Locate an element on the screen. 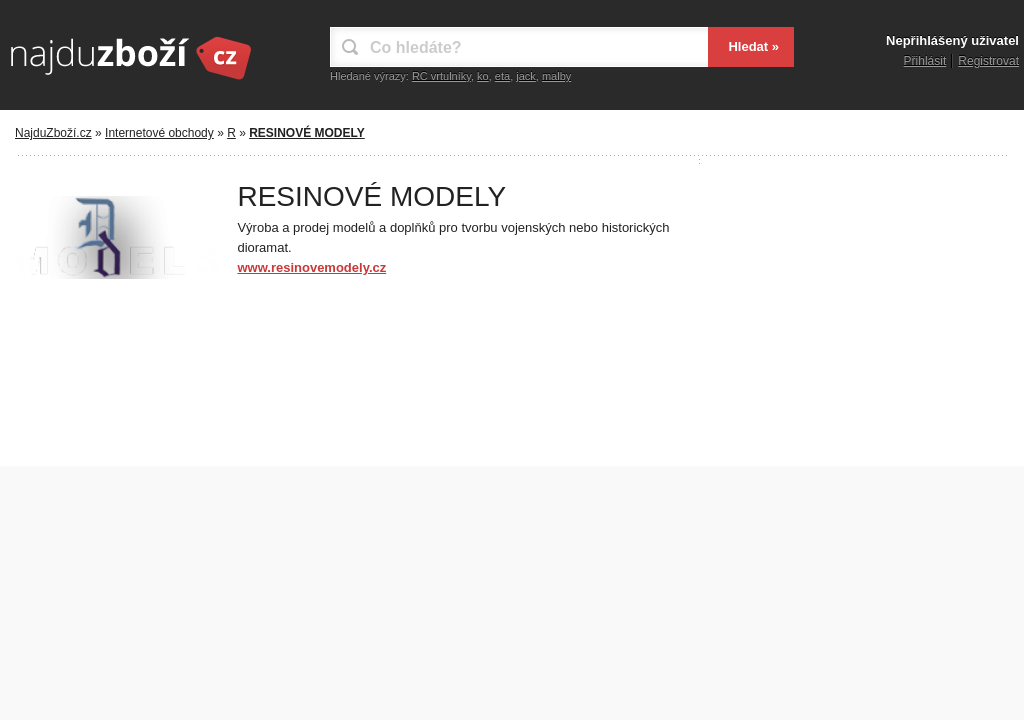  NajduZboží.cz is located at coordinates (53, 133).